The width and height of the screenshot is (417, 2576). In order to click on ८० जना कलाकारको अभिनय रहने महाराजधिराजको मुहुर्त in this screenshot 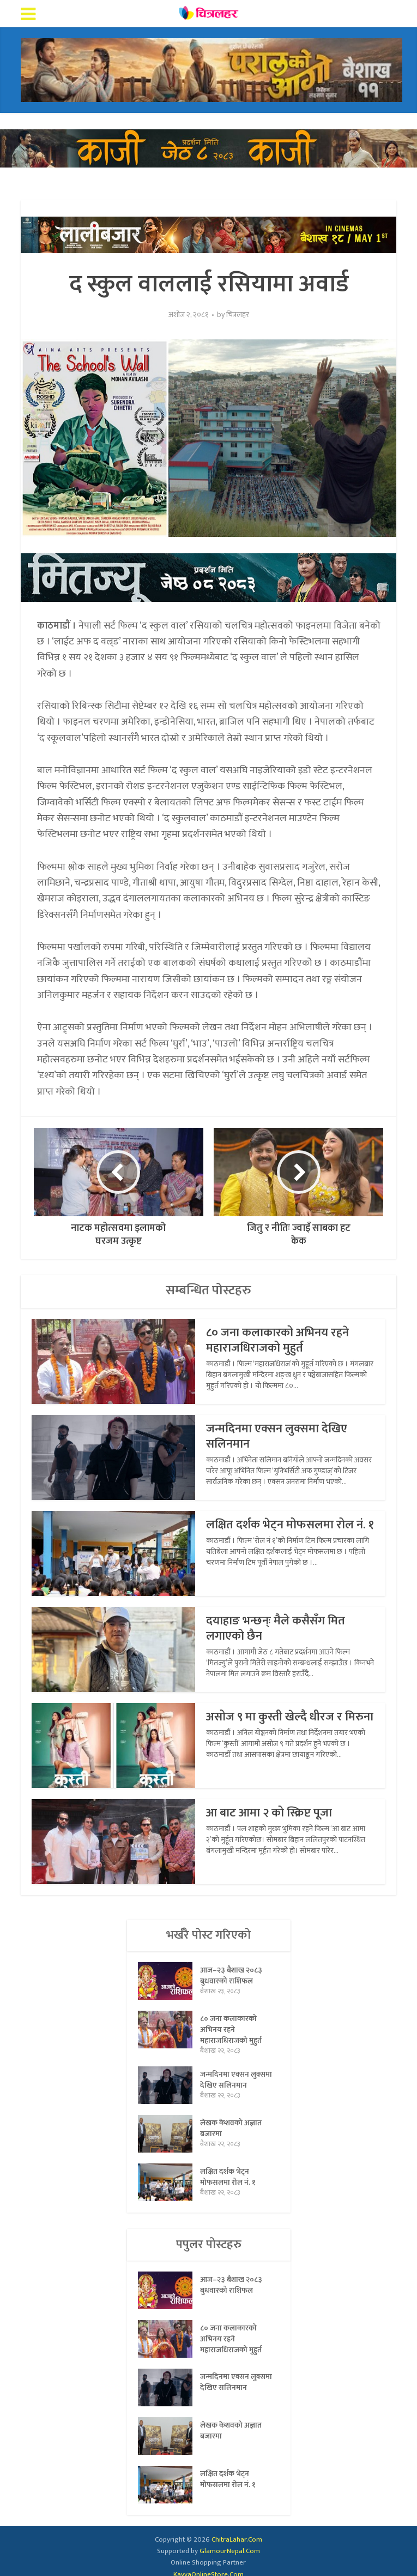, I will do `click(279, 1340)`.